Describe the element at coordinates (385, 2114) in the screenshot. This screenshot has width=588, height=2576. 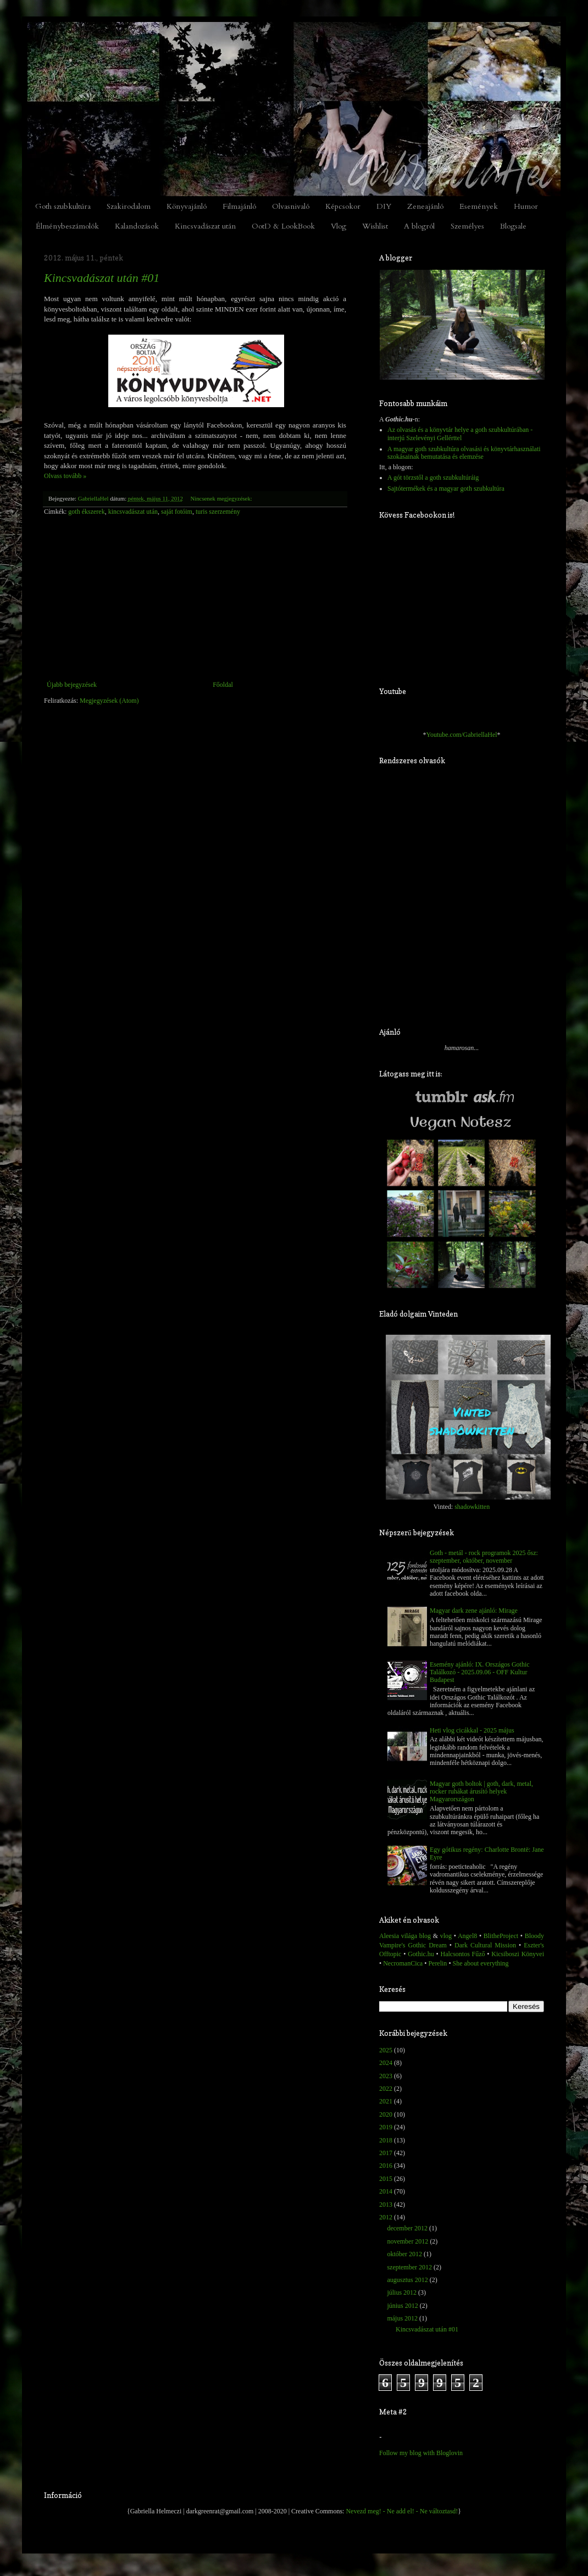
I see `2020` at that location.